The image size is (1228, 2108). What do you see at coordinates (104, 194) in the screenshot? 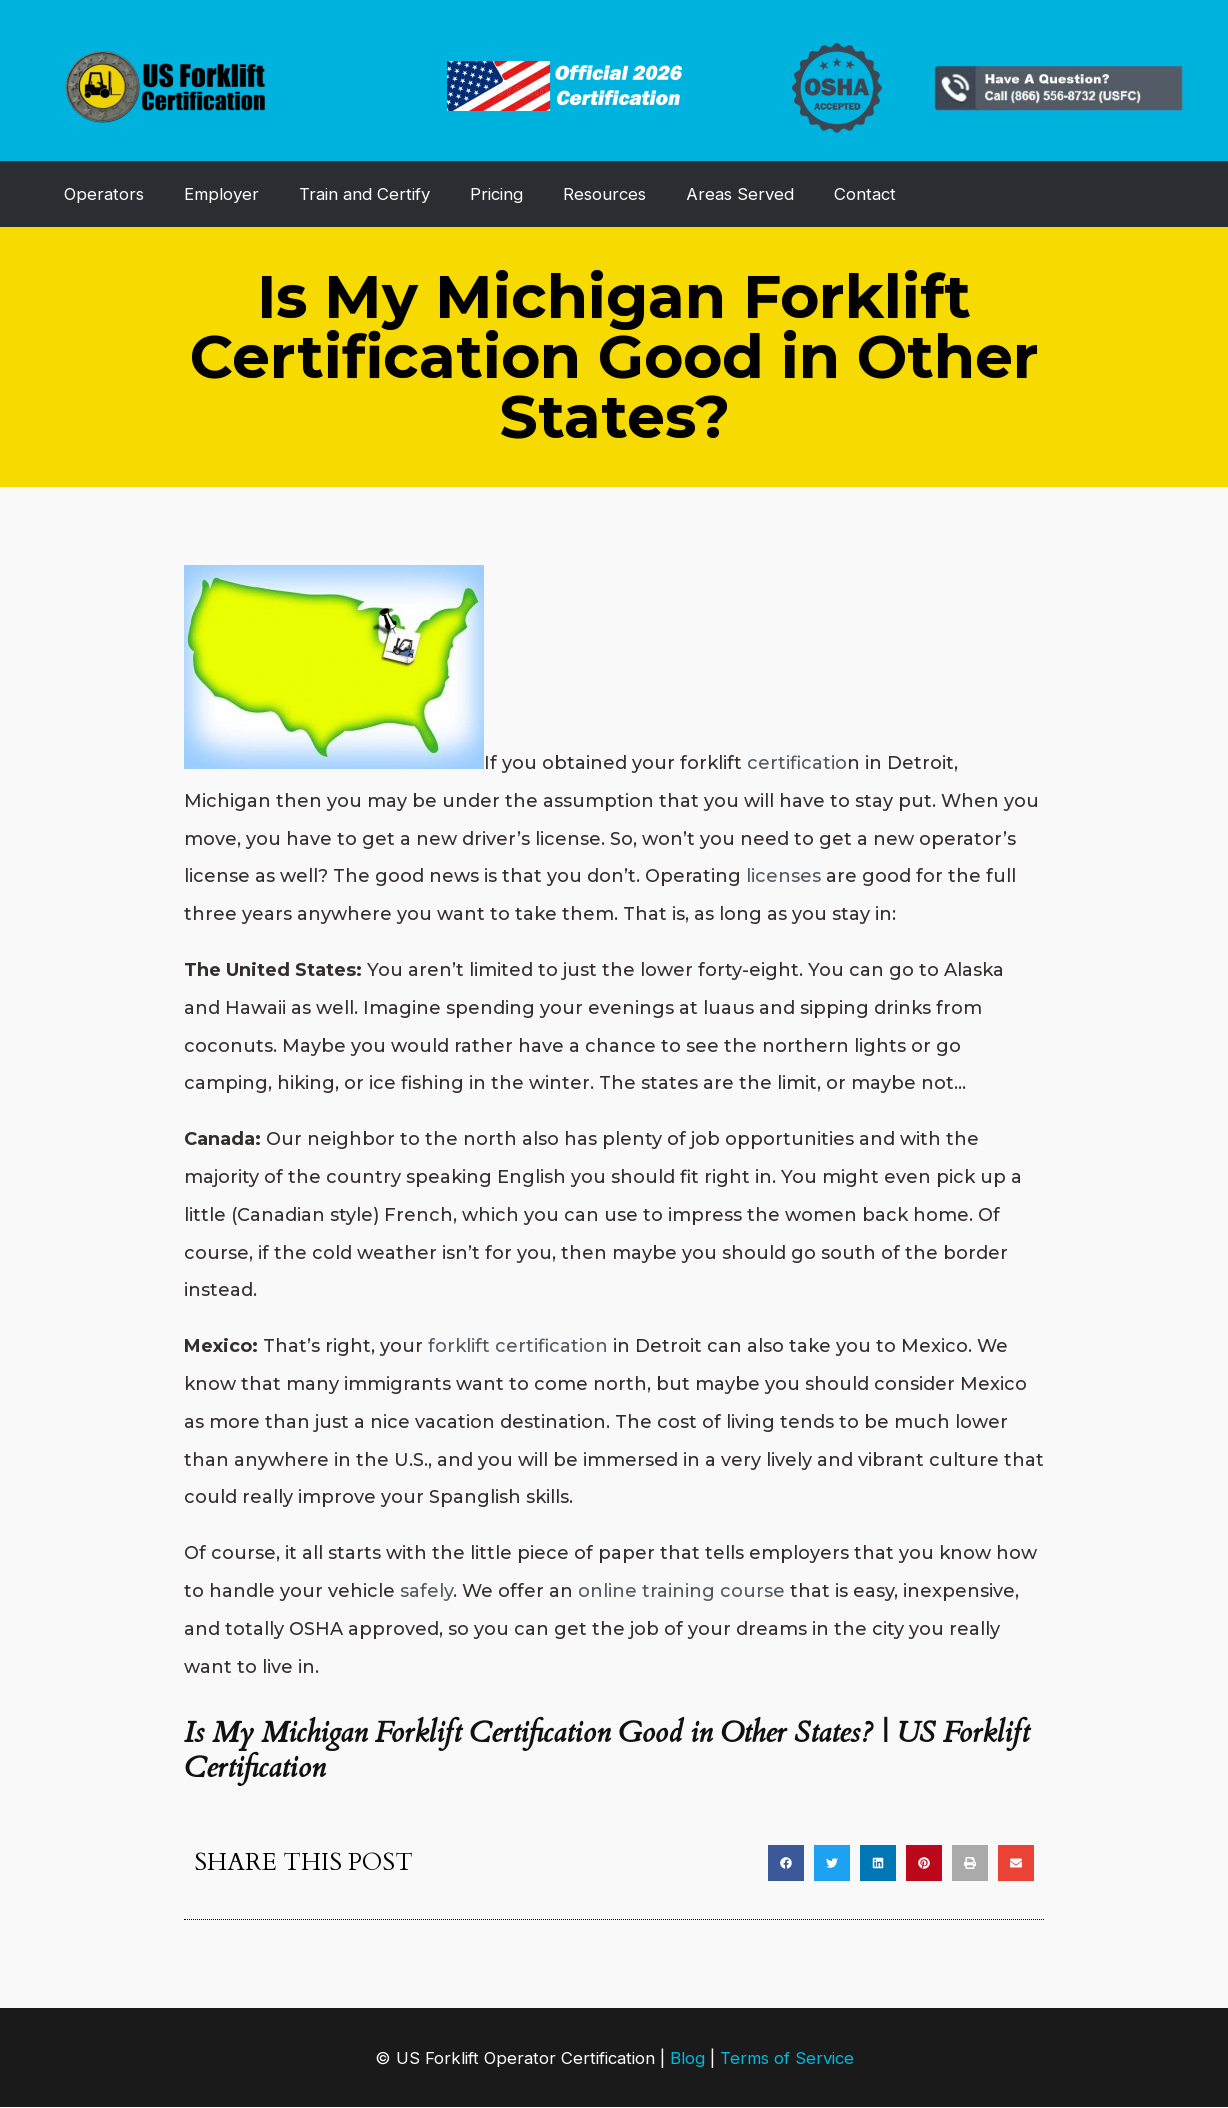
I see `Operators` at bounding box center [104, 194].